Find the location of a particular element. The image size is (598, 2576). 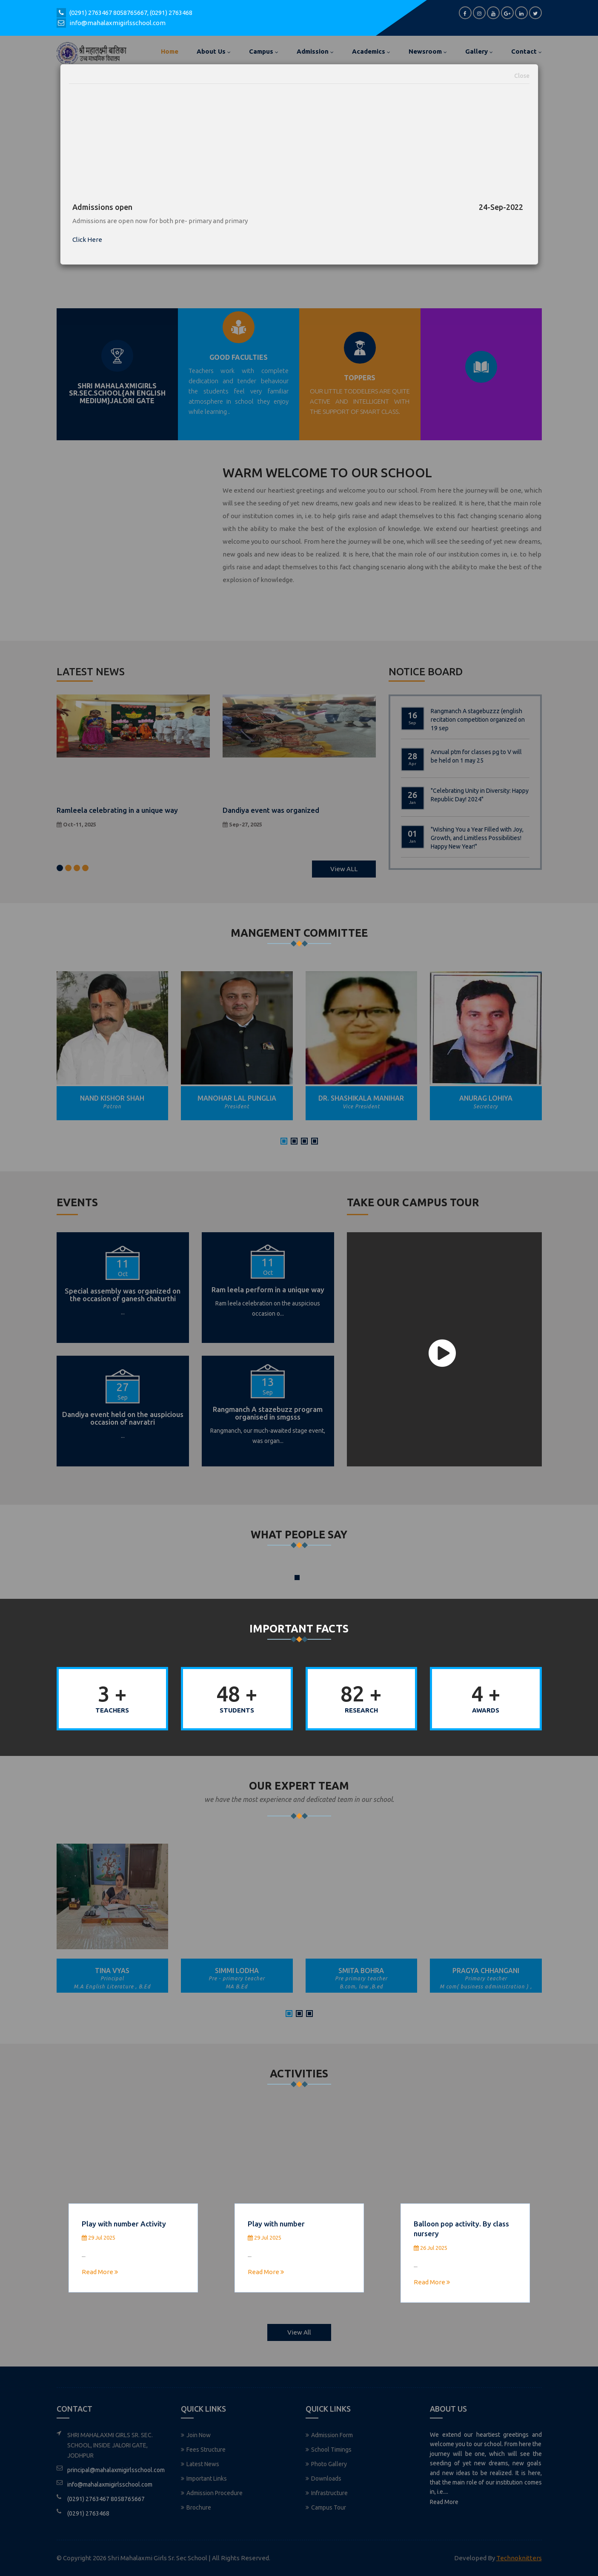

26 Jul 2025 is located at coordinates (430, 2248).